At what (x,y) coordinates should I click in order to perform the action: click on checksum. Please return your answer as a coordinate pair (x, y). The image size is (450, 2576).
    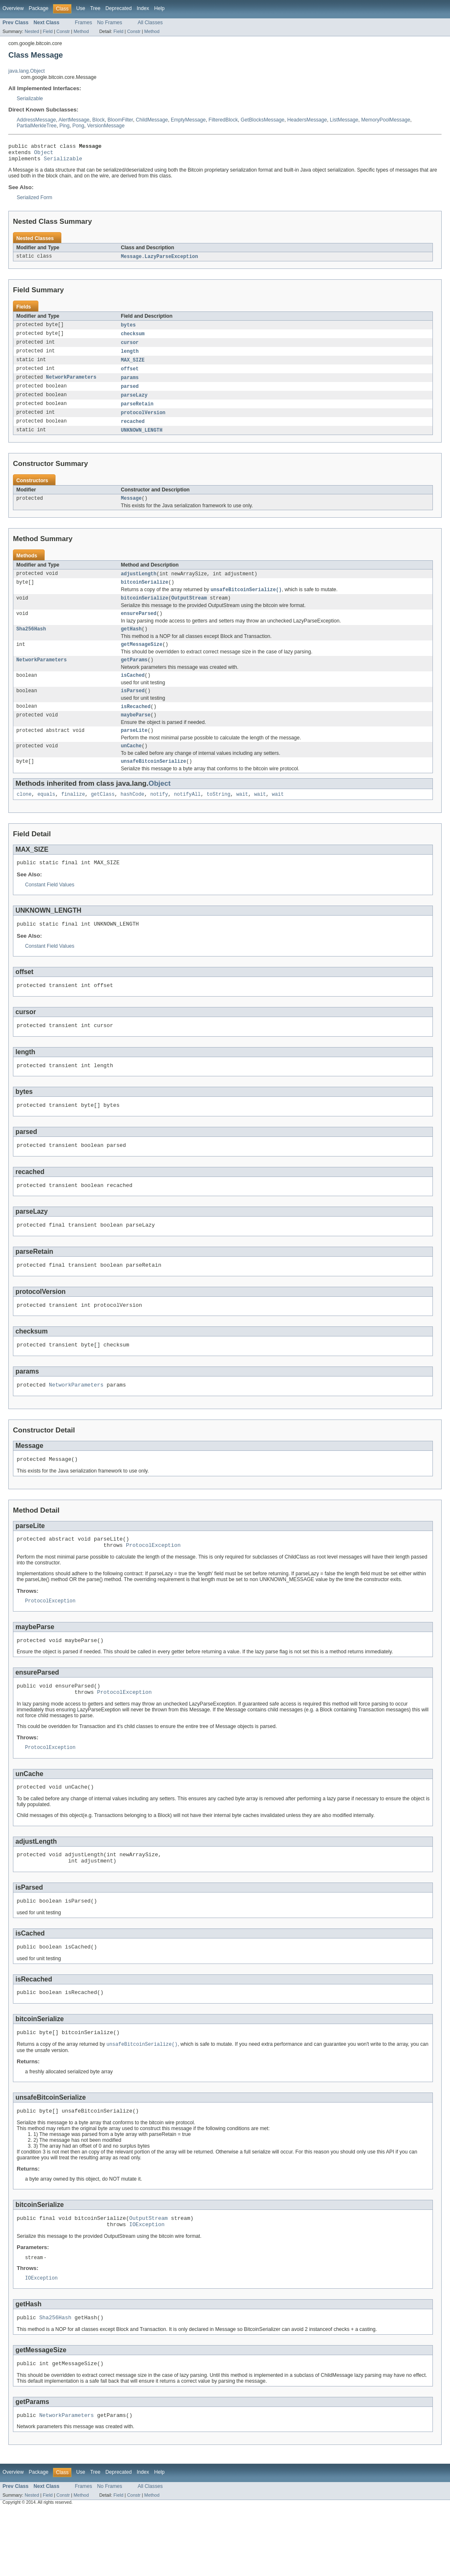
    Looking at the image, I should click on (133, 338).